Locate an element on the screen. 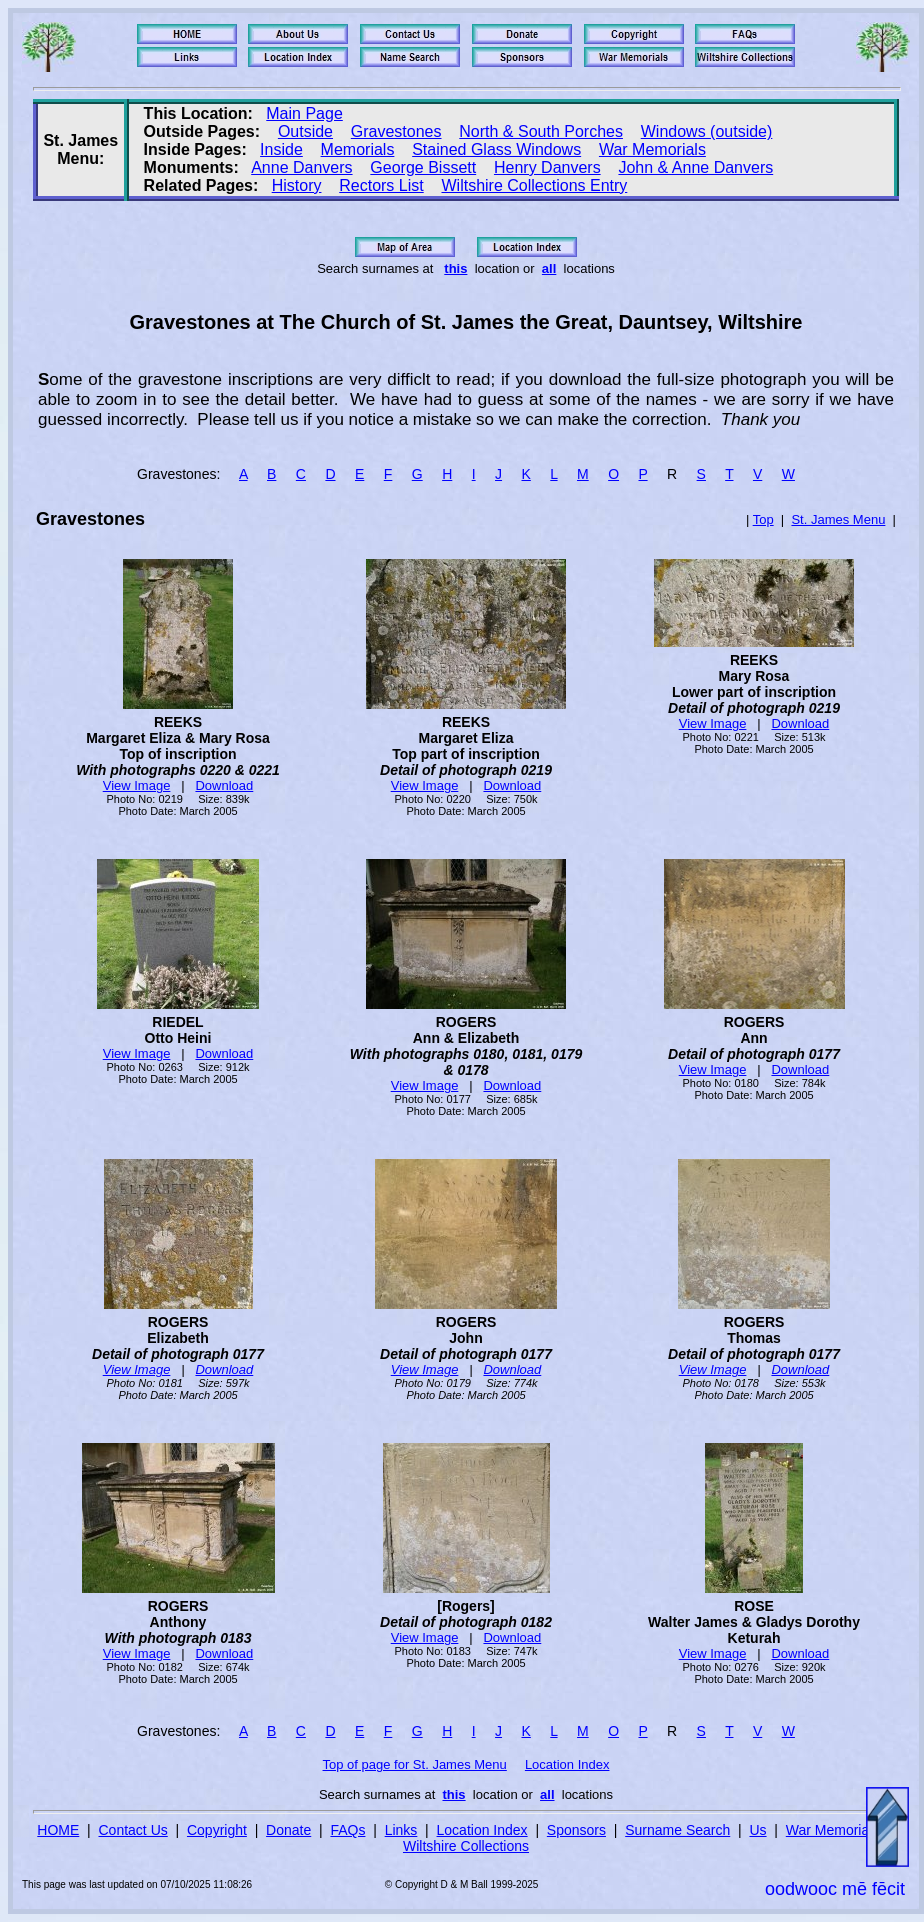 The width and height of the screenshot is (924, 1922). Main Page is located at coordinates (304, 113).